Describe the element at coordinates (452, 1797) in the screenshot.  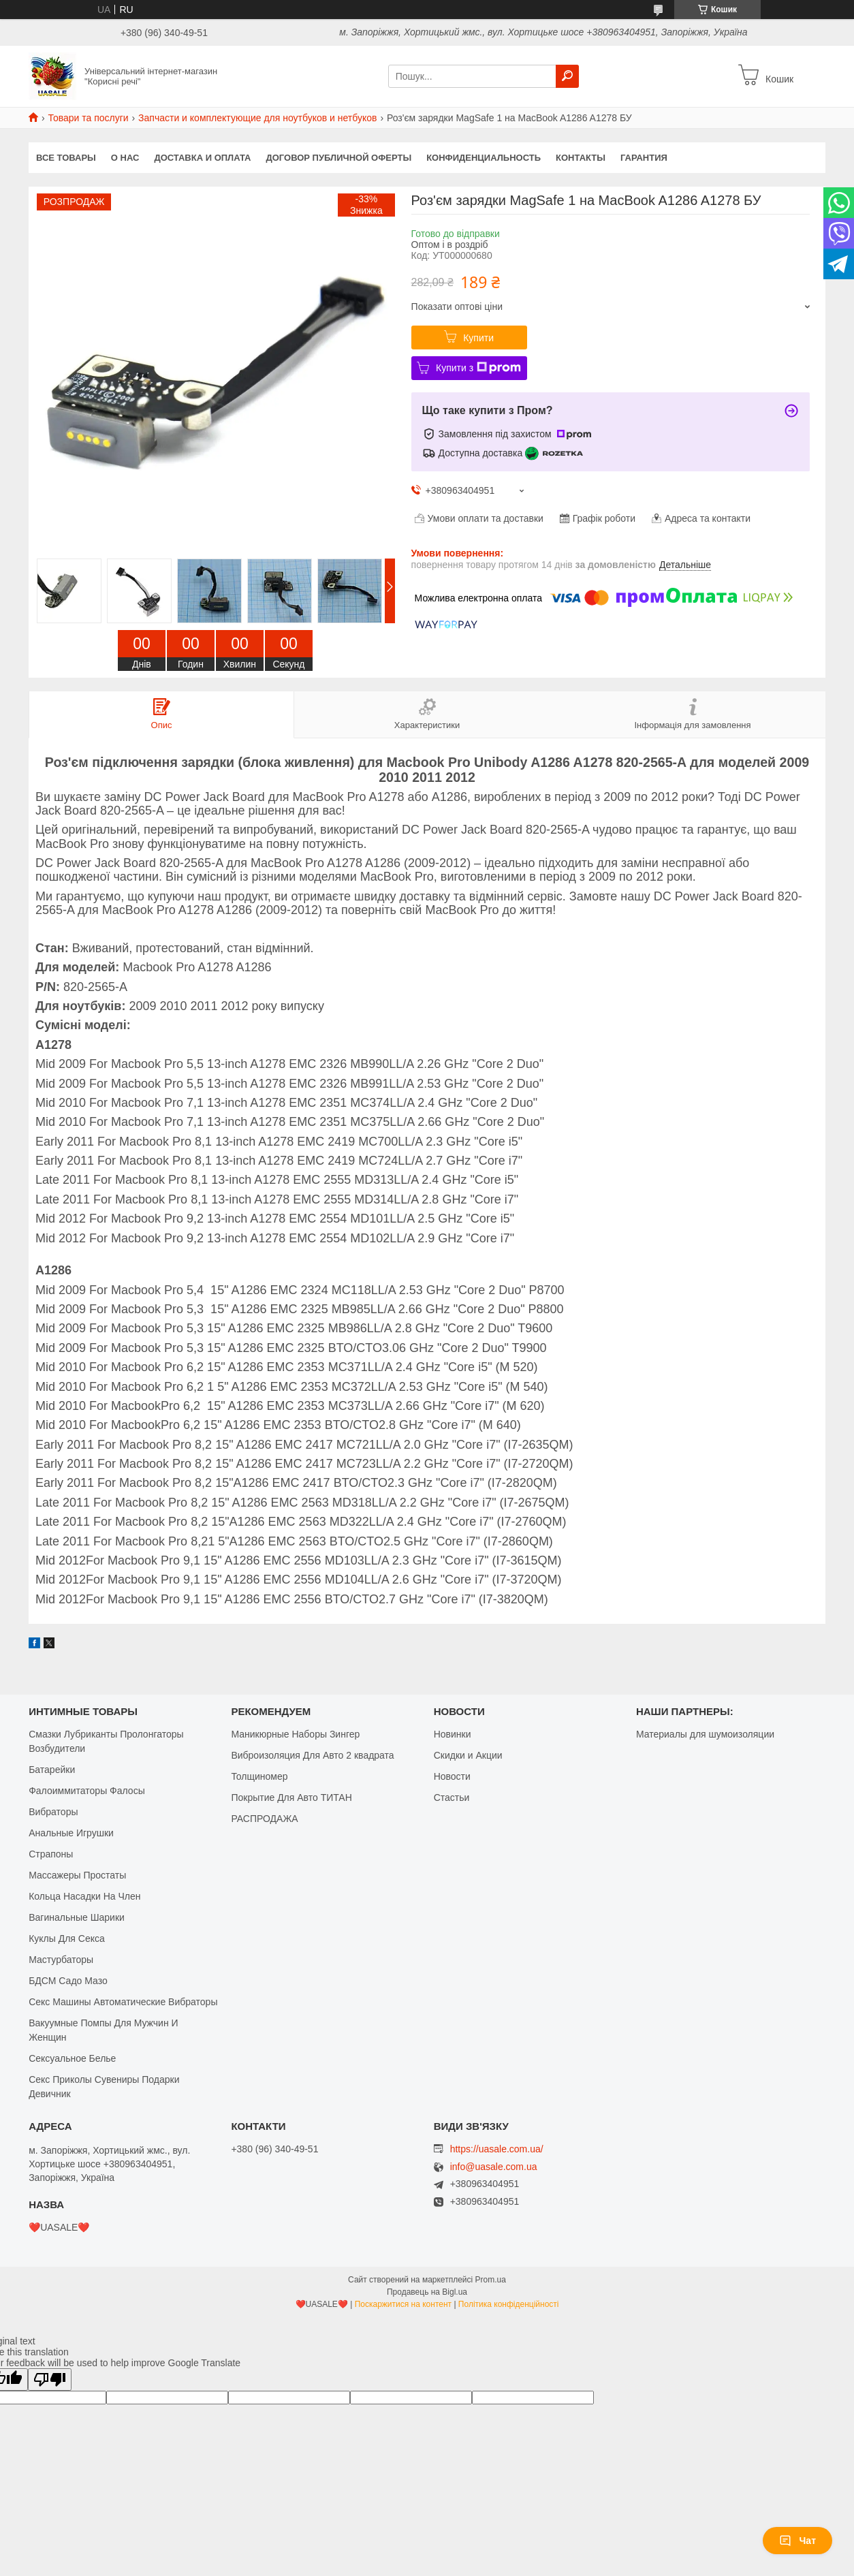
I see `Стастьи` at that location.